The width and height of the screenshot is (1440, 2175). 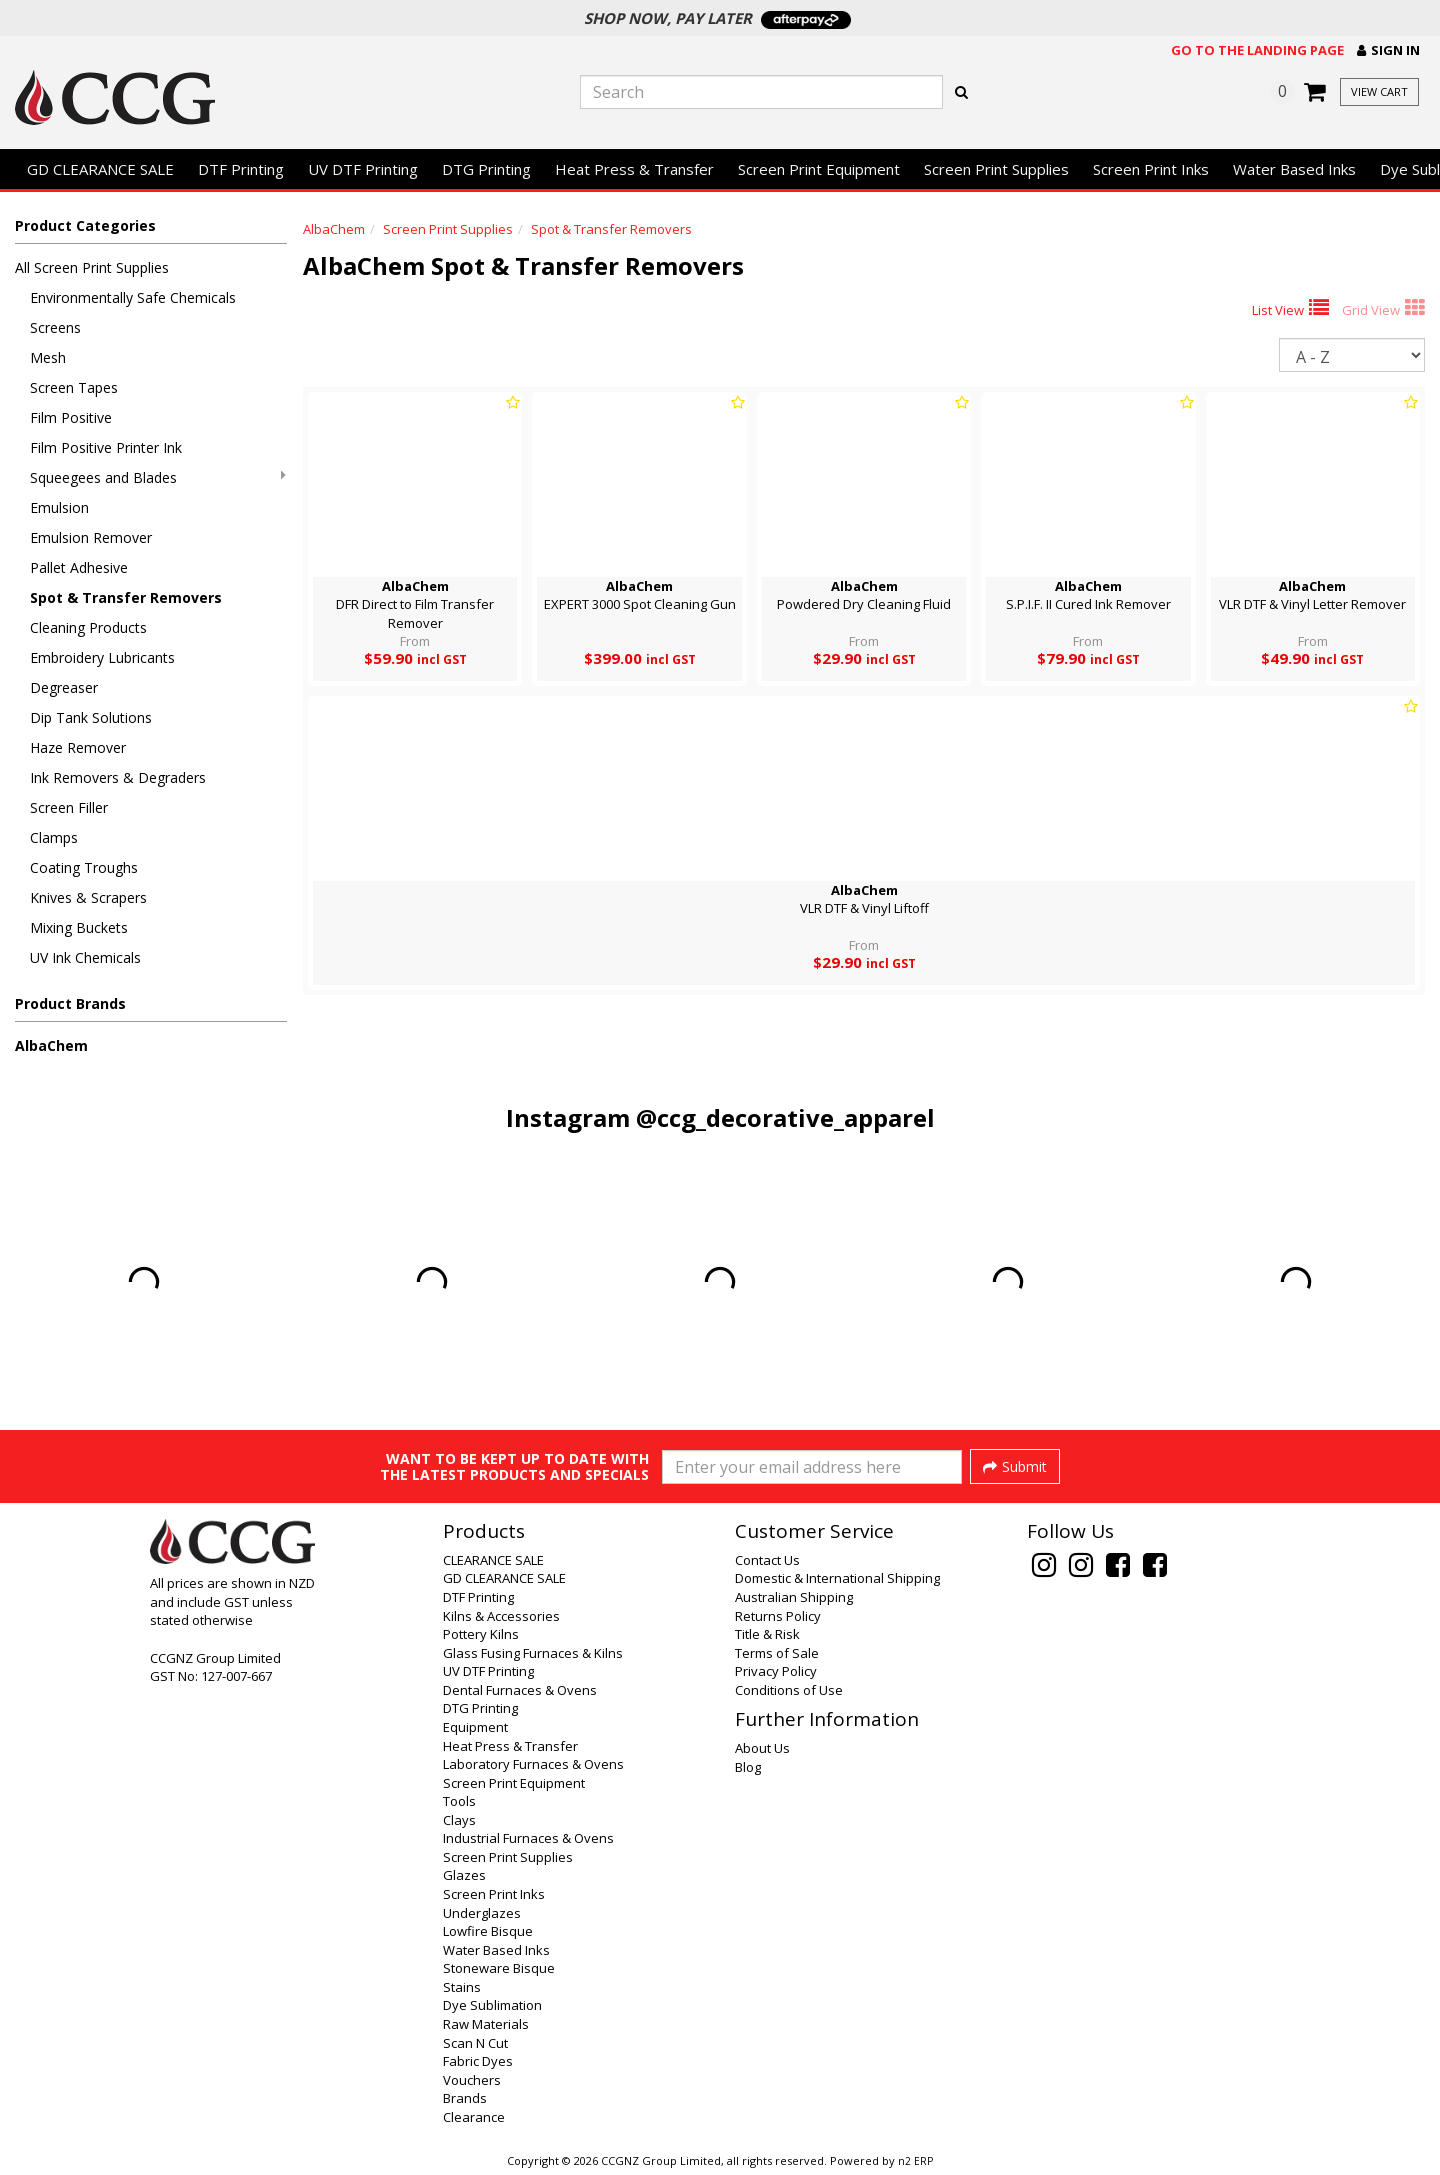 I want to click on Raw Materials, so click(x=486, y=2024).